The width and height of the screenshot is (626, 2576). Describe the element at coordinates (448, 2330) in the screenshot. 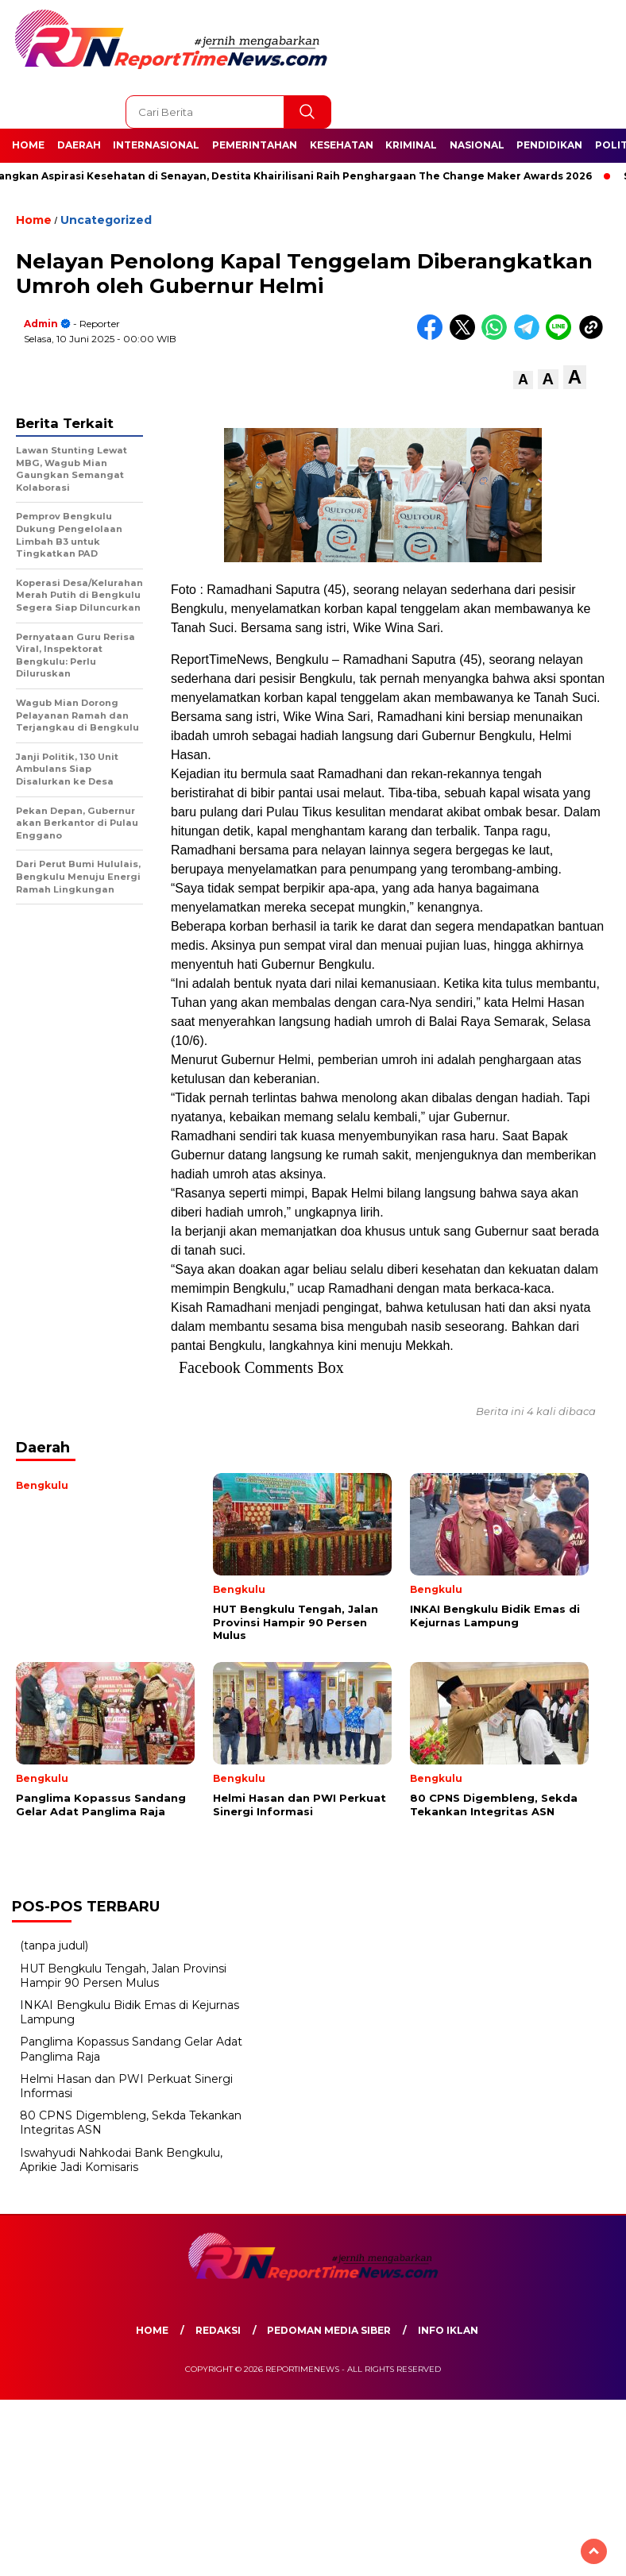

I see `Info Iklan` at that location.